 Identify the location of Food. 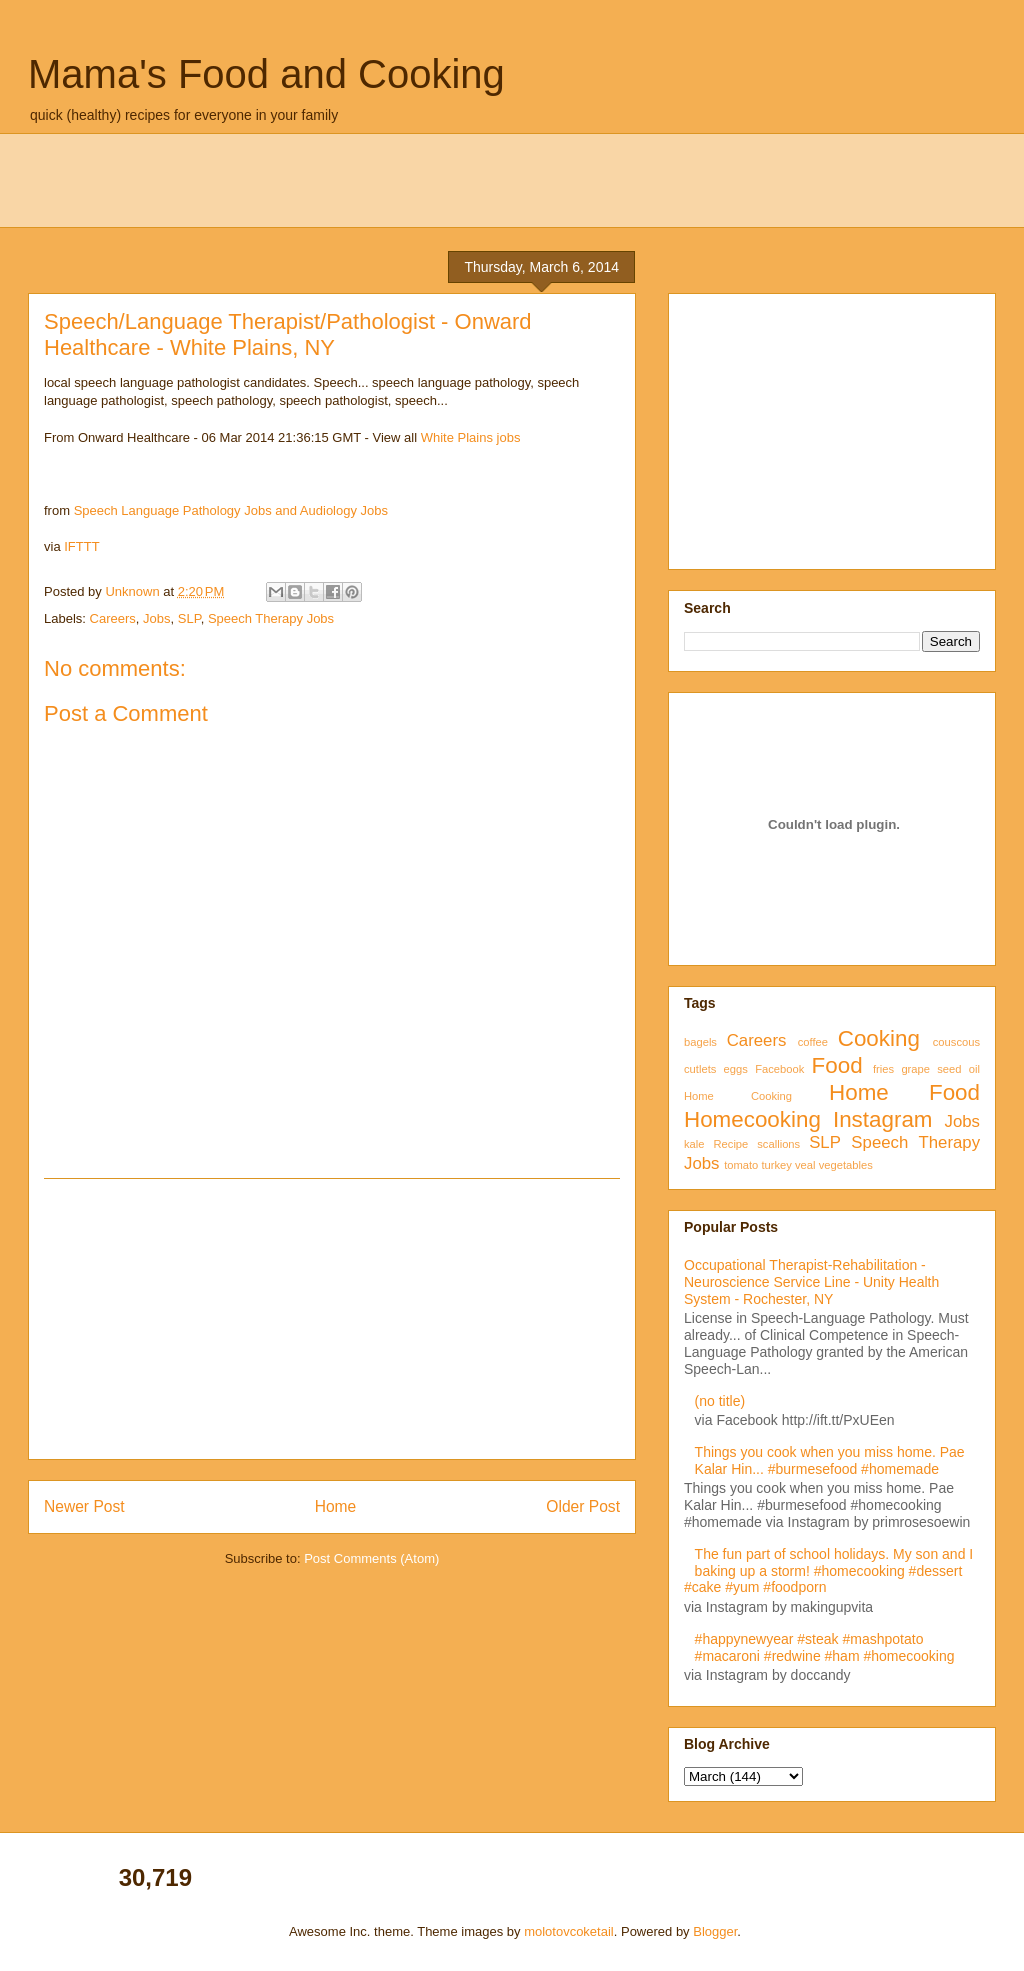
(837, 1065).